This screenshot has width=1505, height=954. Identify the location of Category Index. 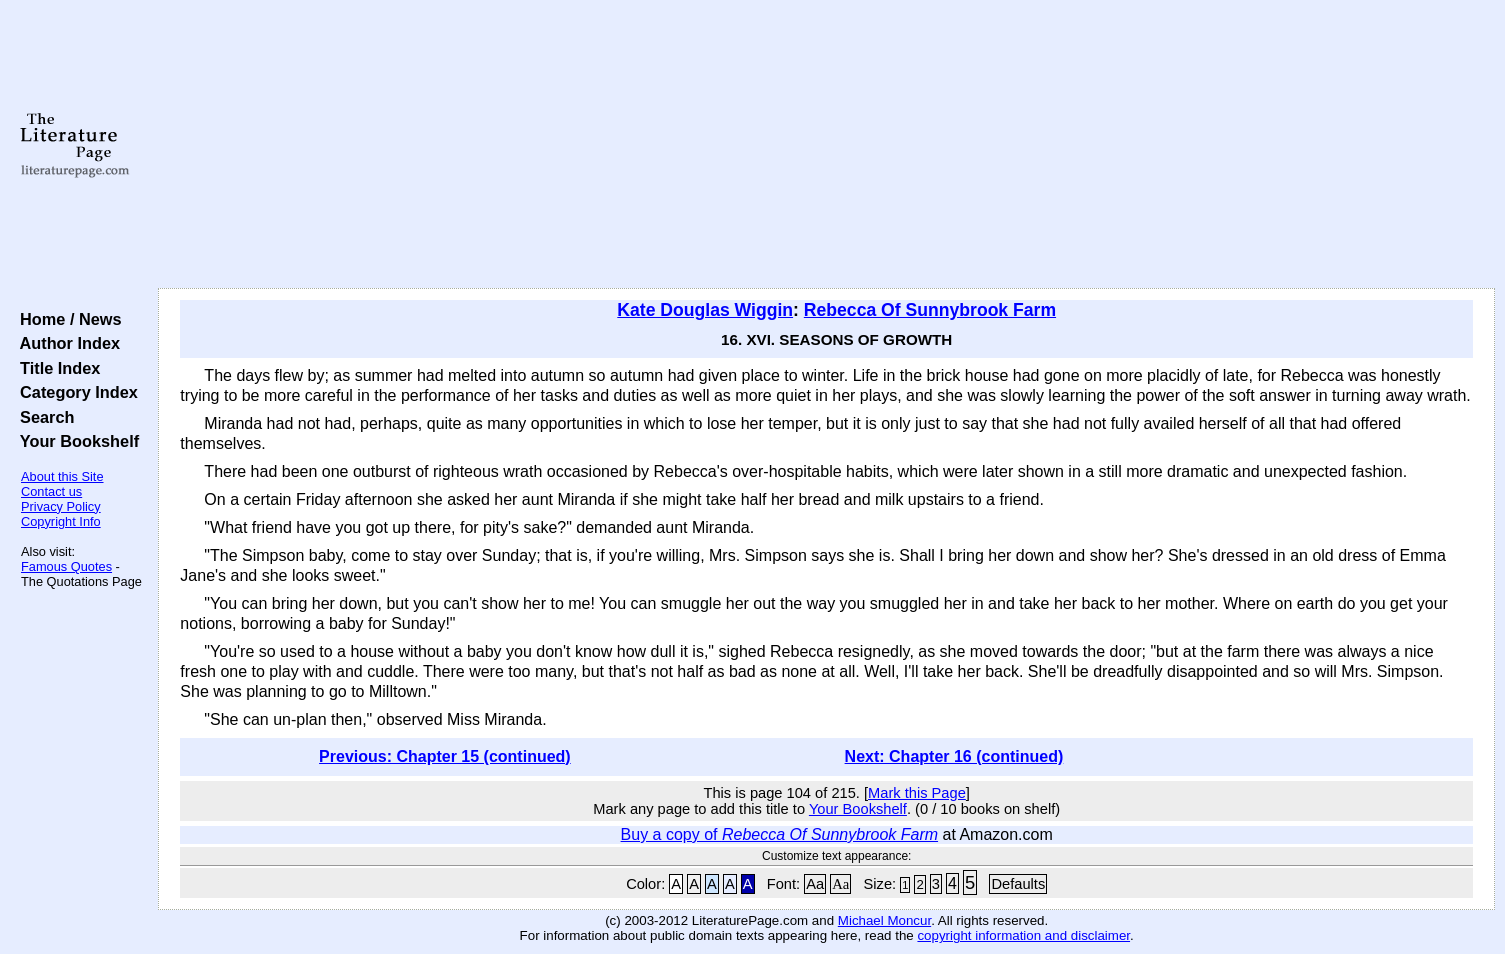
(74, 392).